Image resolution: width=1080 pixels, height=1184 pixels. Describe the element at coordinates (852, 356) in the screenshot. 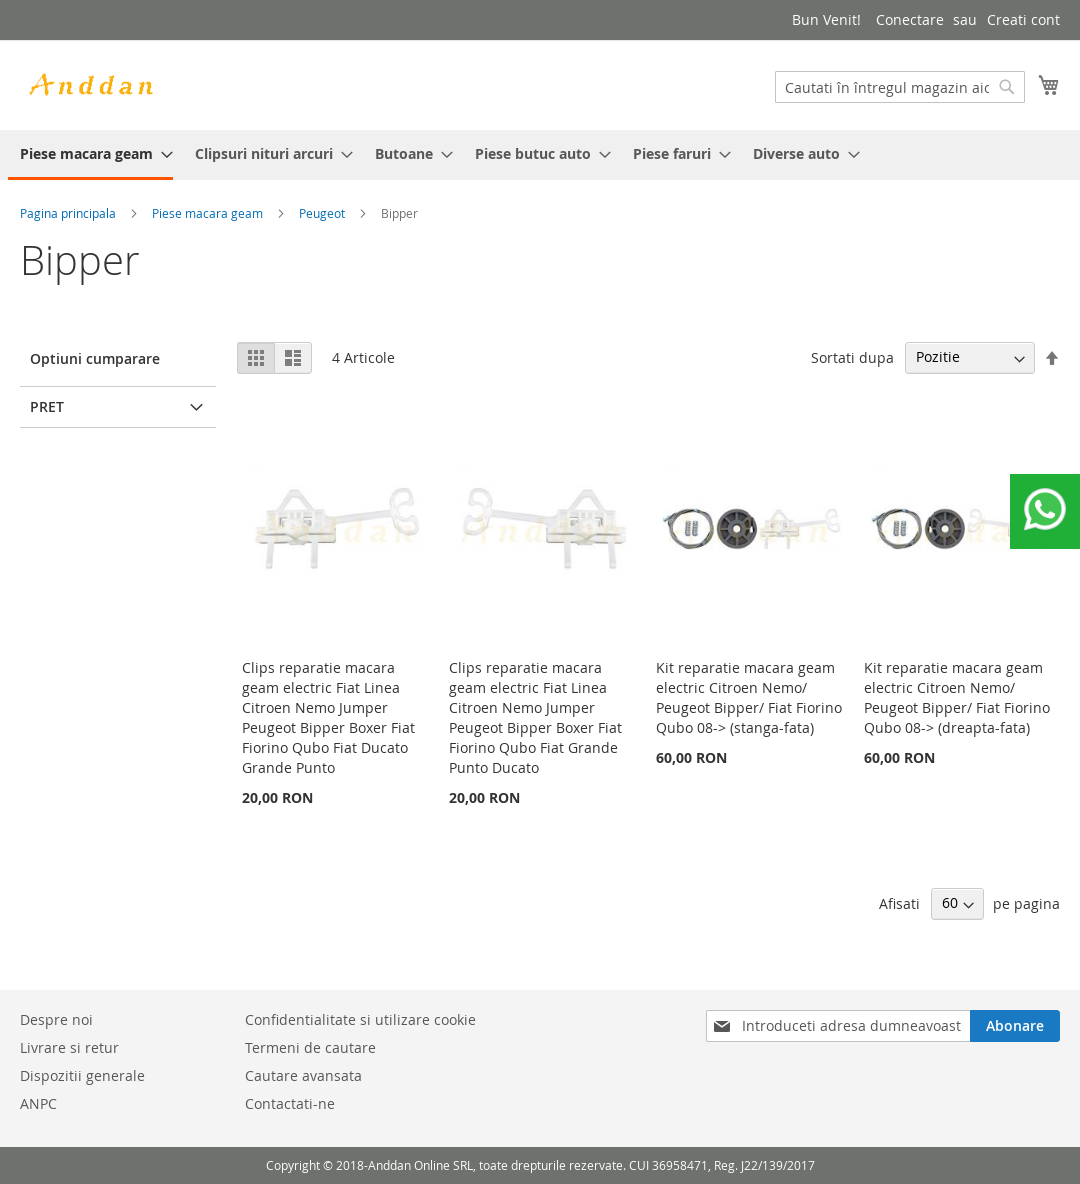

I see `Sortati dupa` at that location.